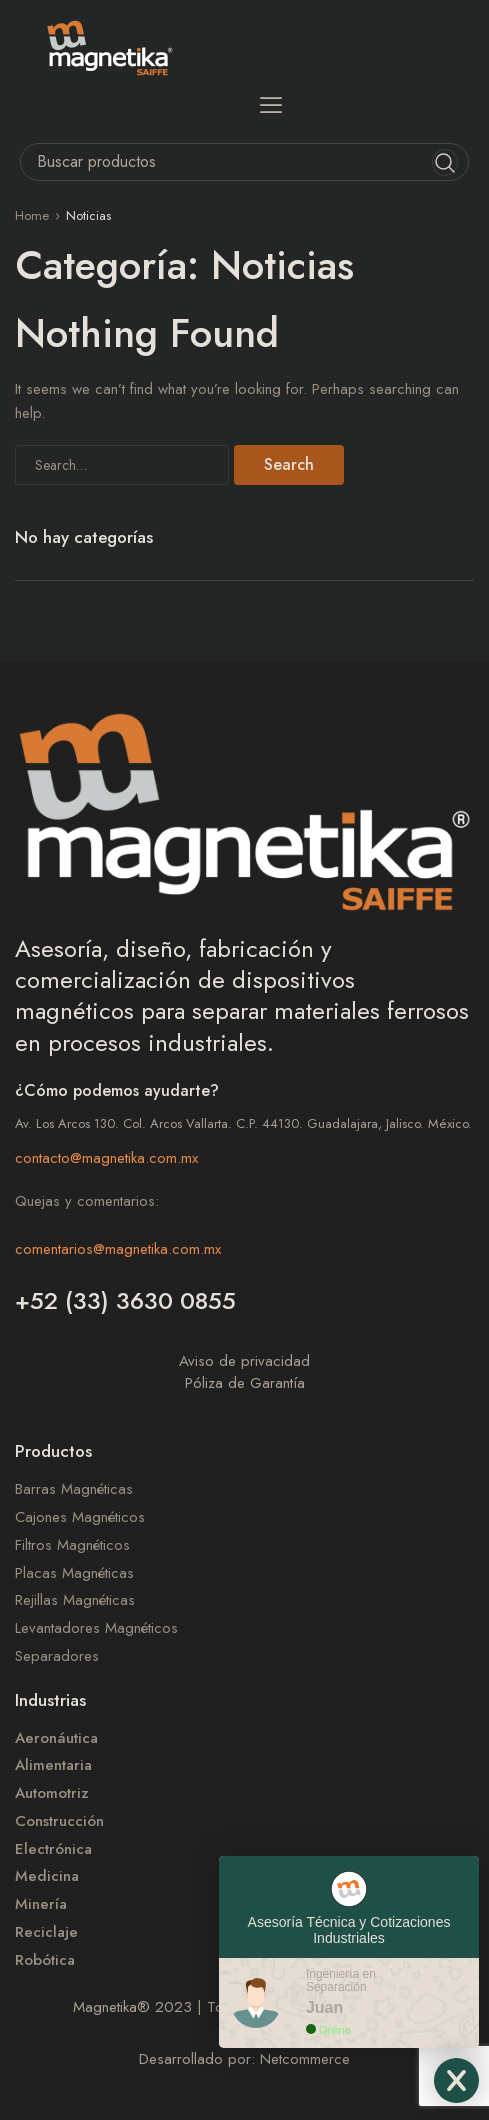 The image size is (489, 2120). What do you see at coordinates (270, 104) in the screenshot?
I see `[button]` at bounding box center [270, 104].